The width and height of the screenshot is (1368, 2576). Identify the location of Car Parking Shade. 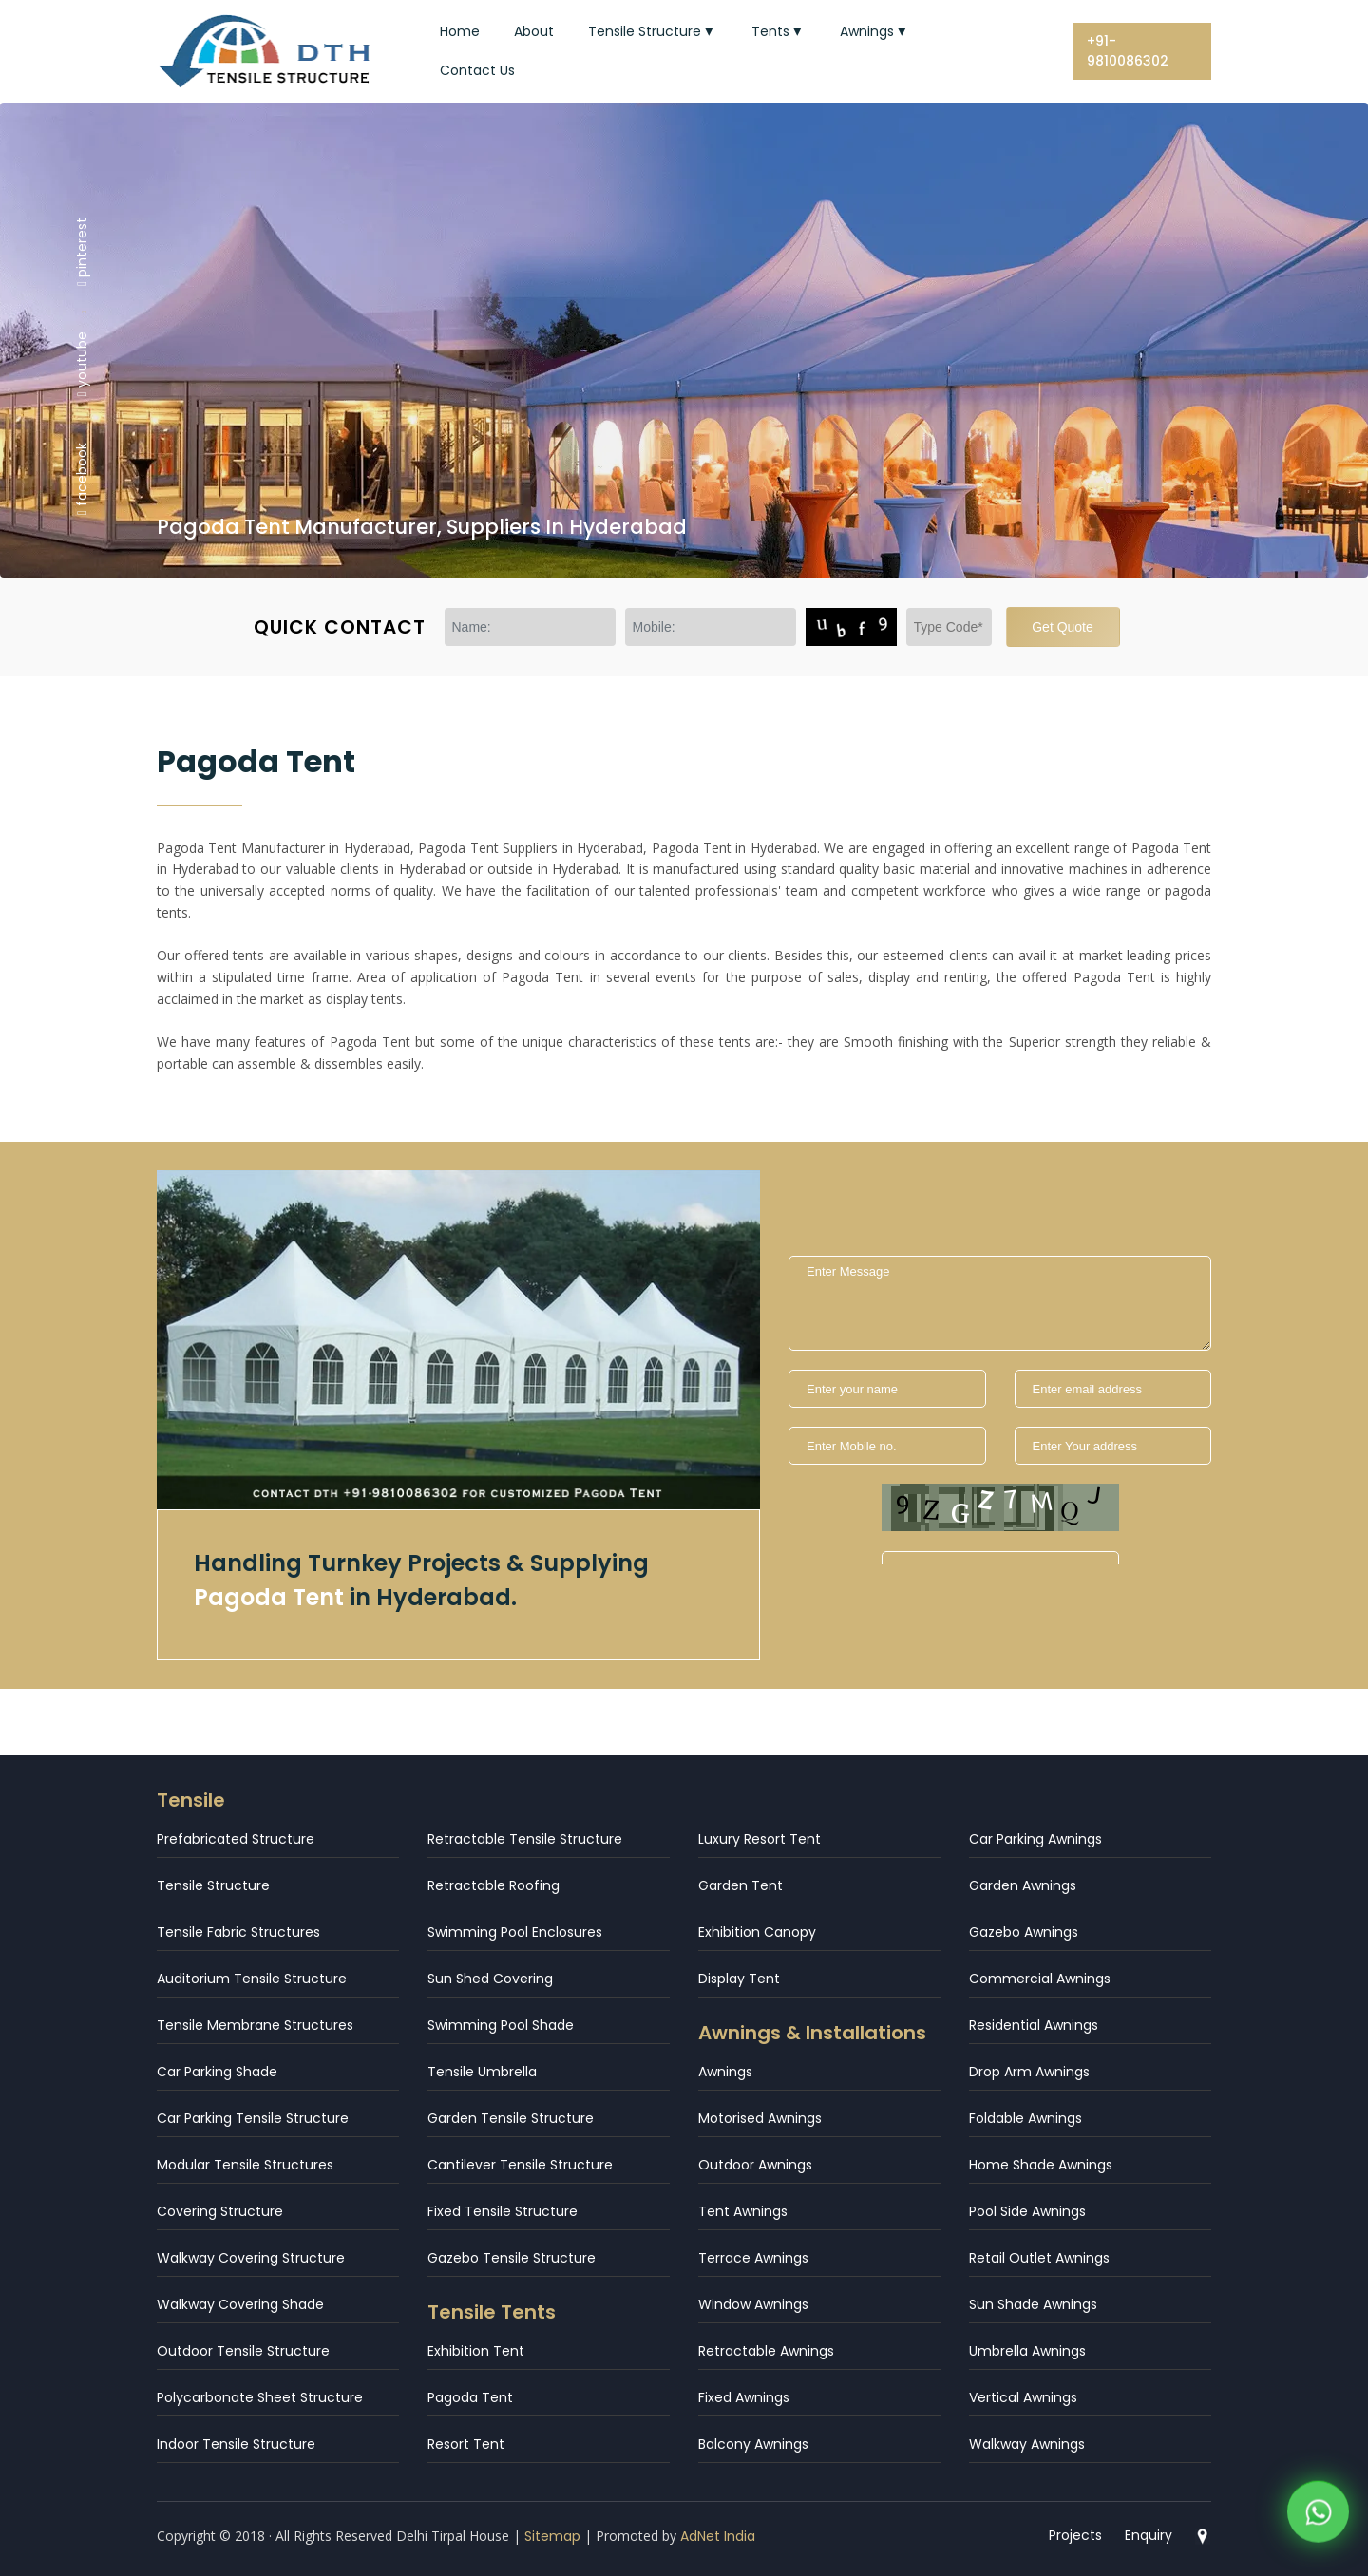
(217, 2071).